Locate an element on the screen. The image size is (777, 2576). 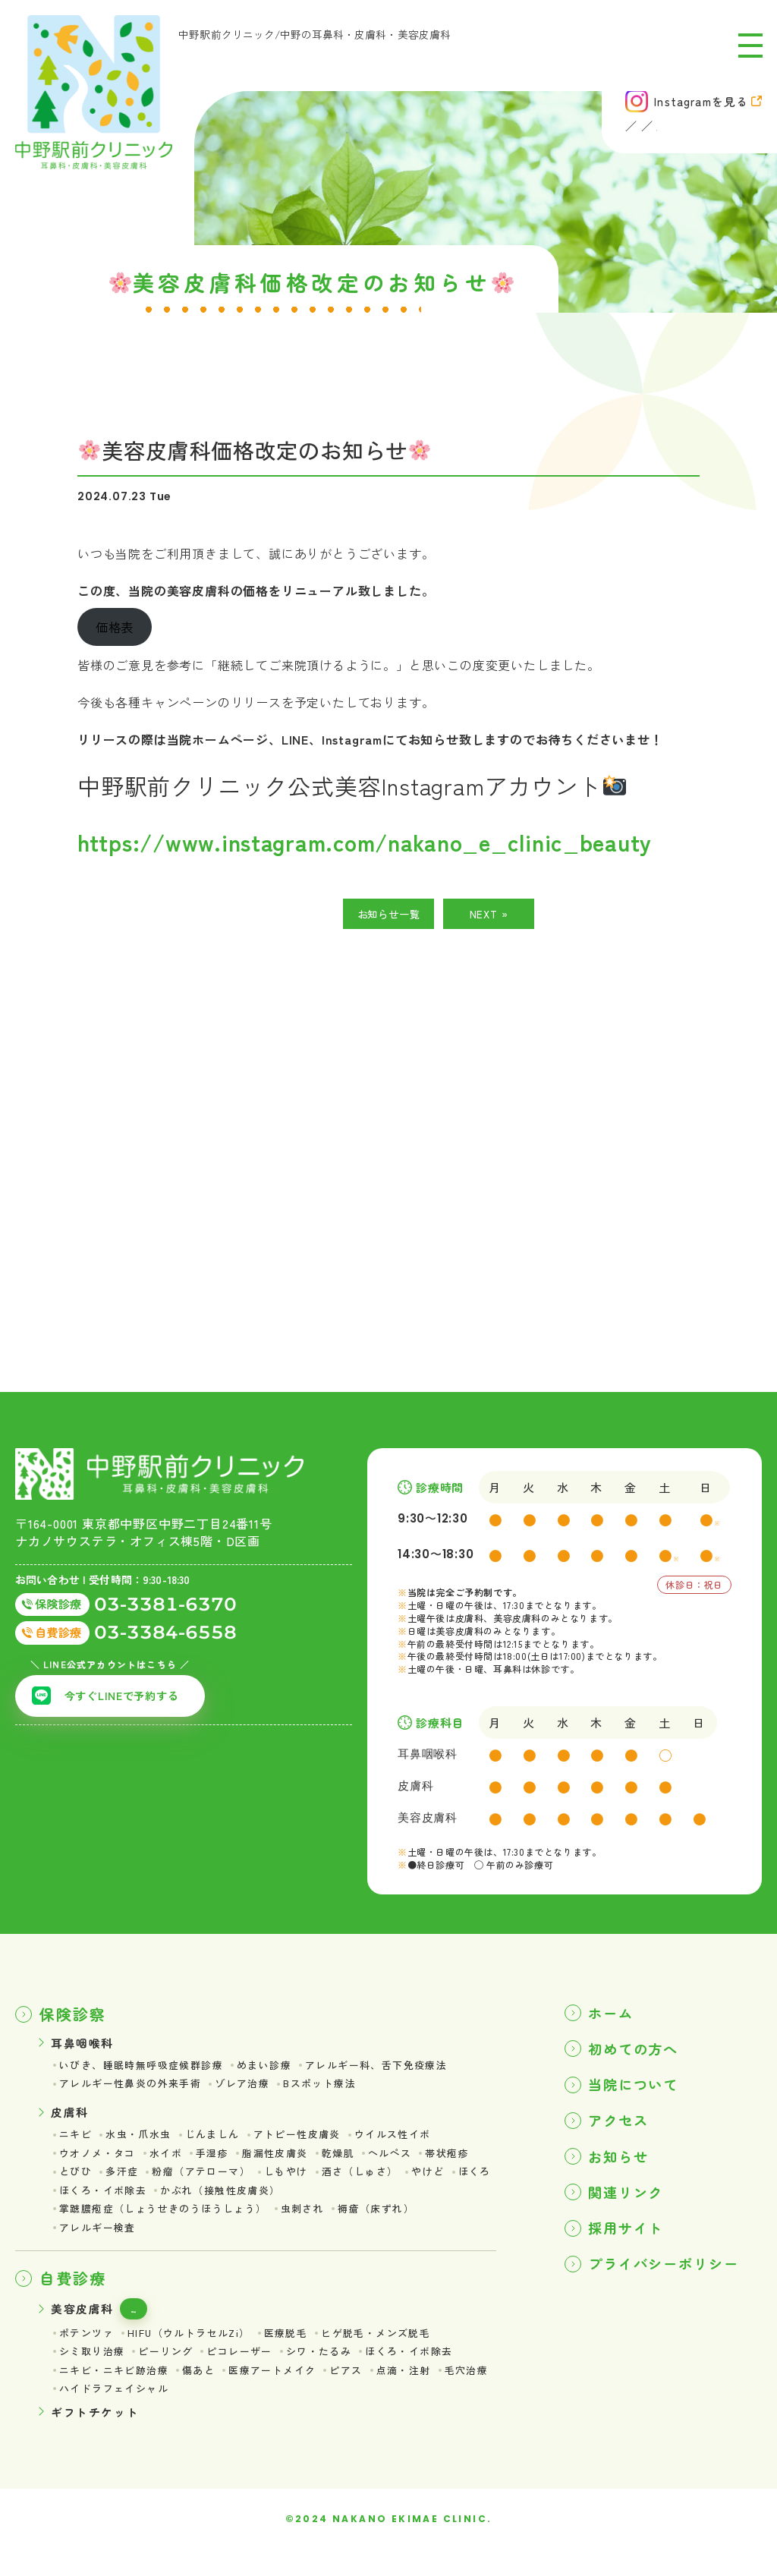
採用サイト is located at coordinates (630, 2243).